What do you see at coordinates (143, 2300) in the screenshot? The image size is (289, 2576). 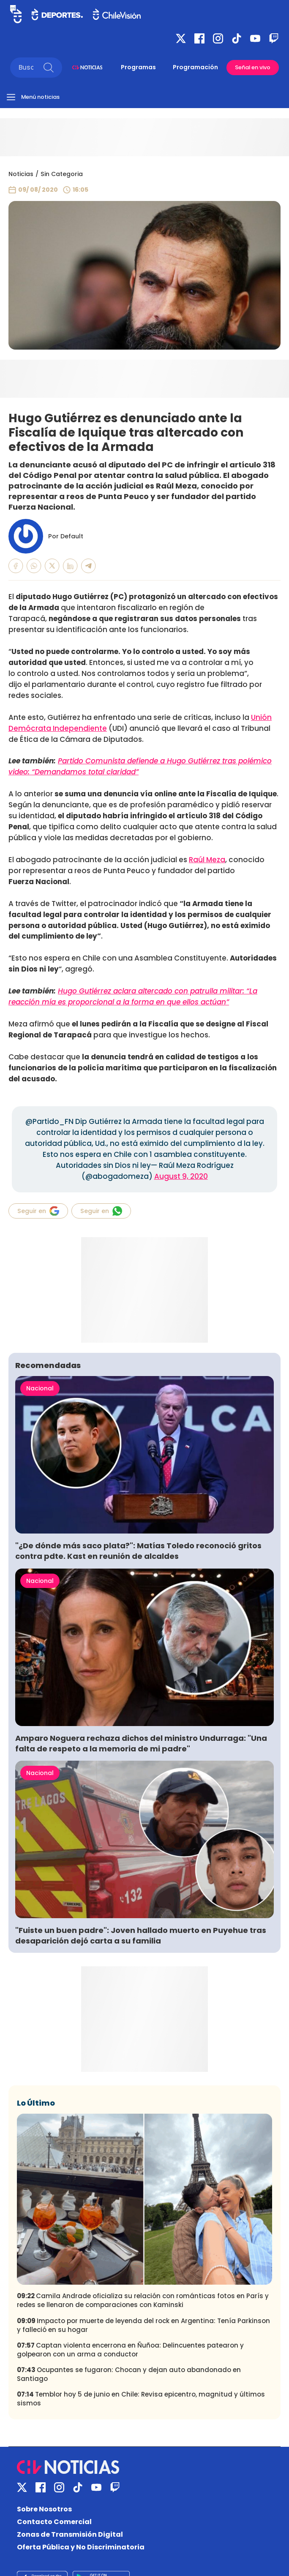 I see `Camila Andrade oficializa su relación con románticas fotos en París y redes se llenaron de comparaciones con Kaminski` at bounding box center [143, 2300].